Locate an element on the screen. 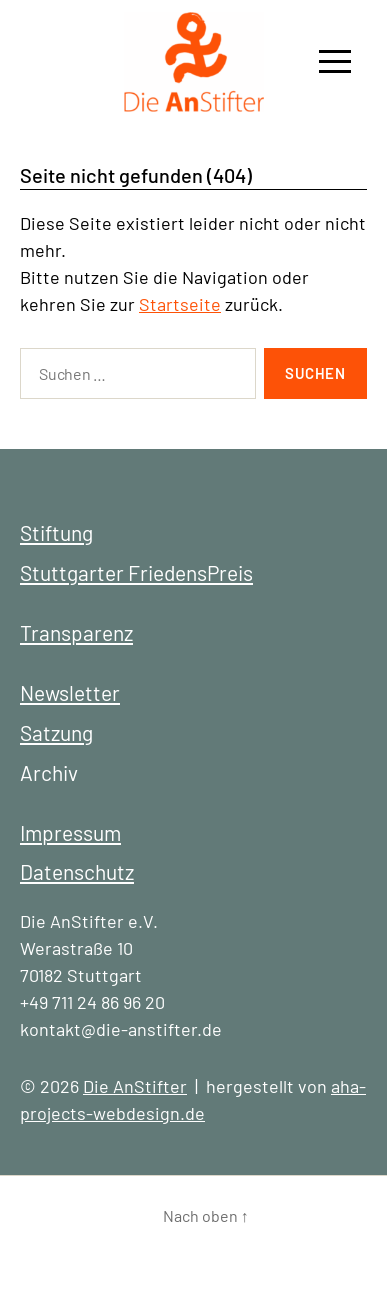  Satzung is located at coordinates (56, 732).